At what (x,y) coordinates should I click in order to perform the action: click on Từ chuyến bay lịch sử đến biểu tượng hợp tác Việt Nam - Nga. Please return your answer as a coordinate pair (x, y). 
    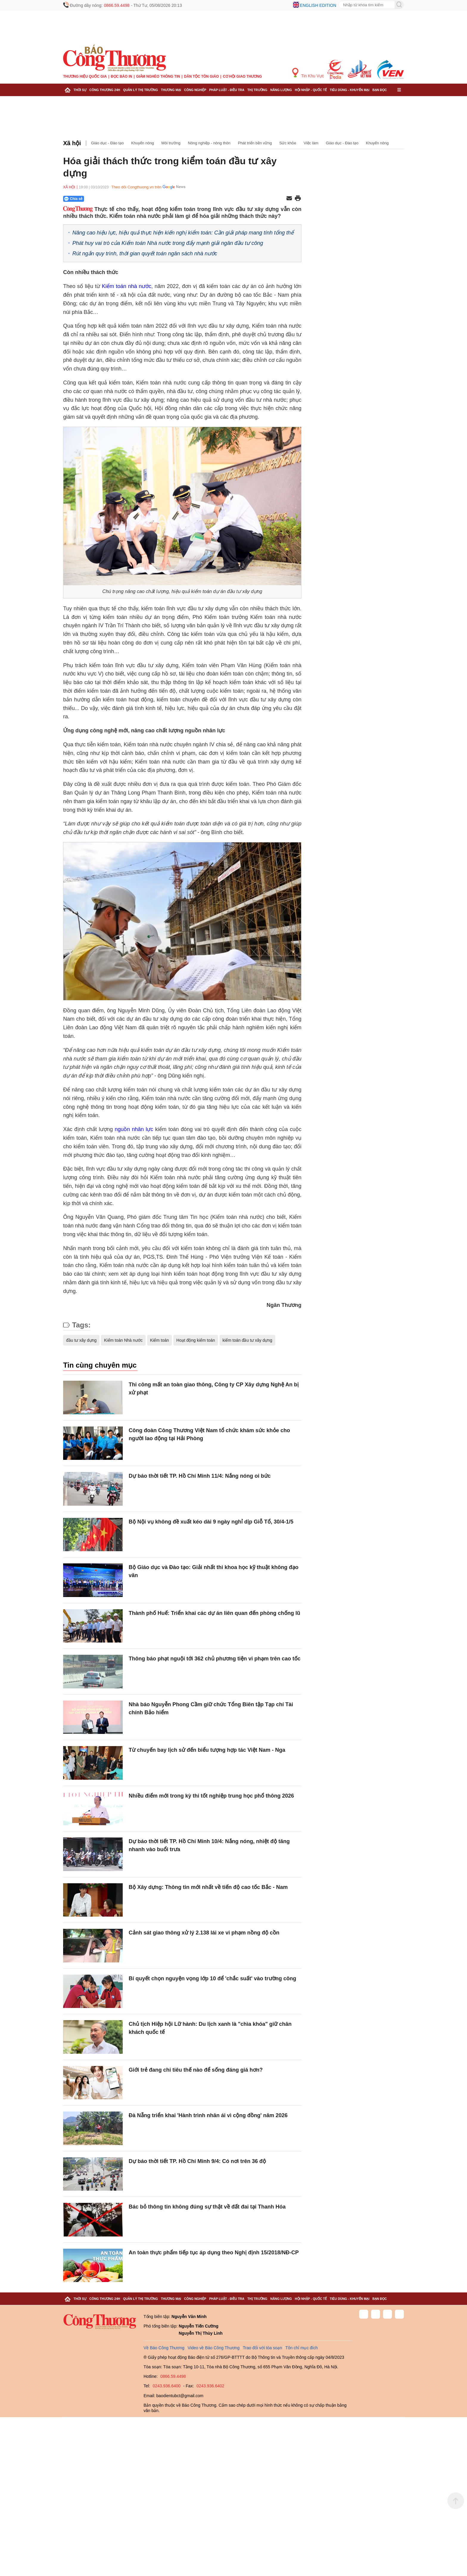
    Looking at the image, I should click on (207, 1750).